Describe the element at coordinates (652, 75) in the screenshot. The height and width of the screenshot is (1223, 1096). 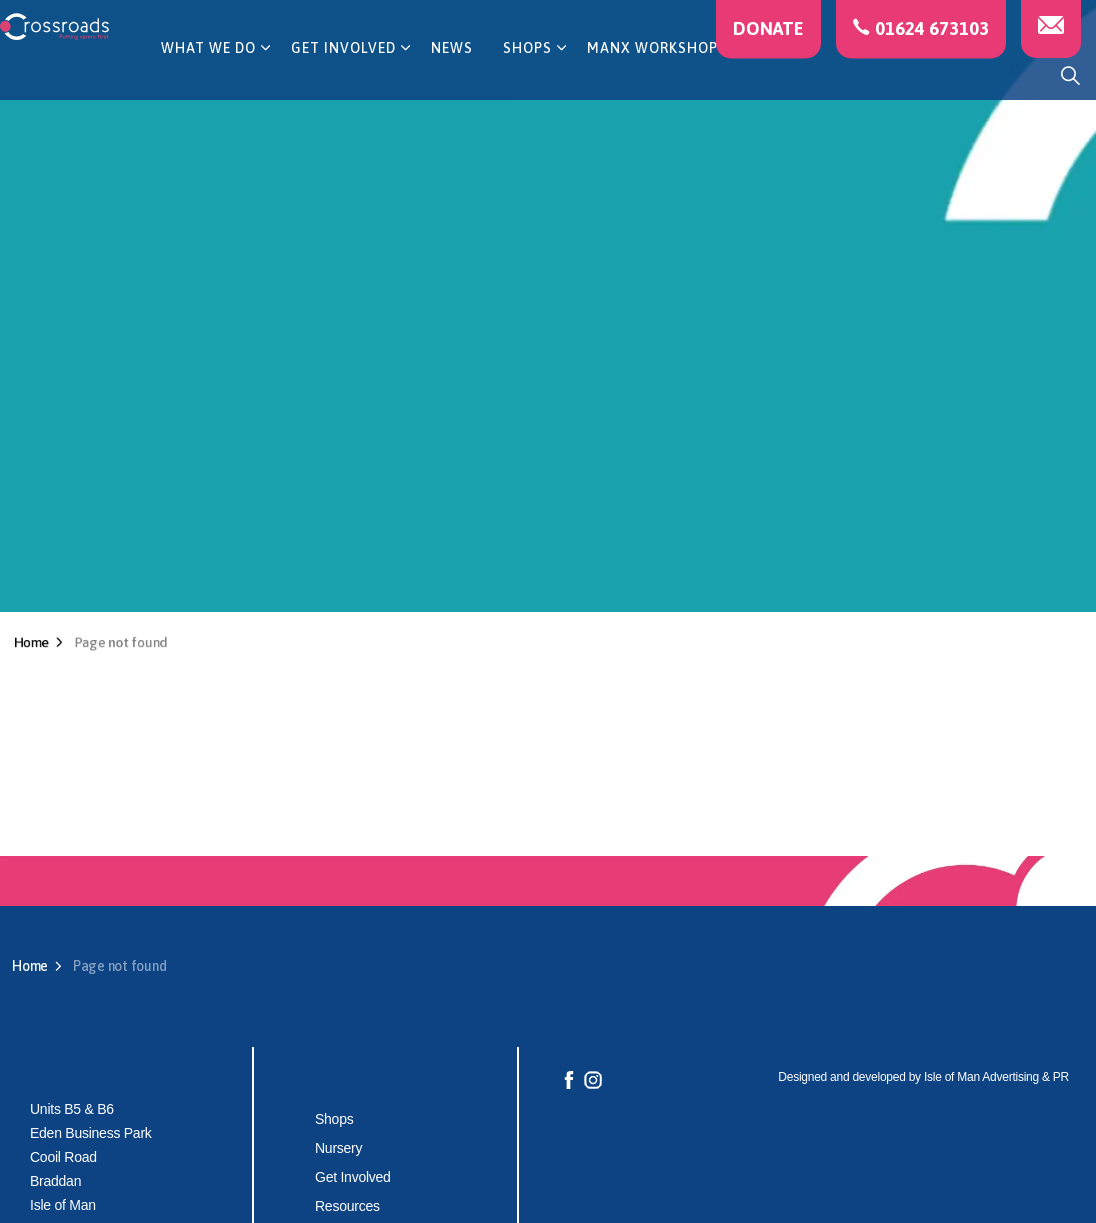
I see `MANX WORKSHOP` at that location.